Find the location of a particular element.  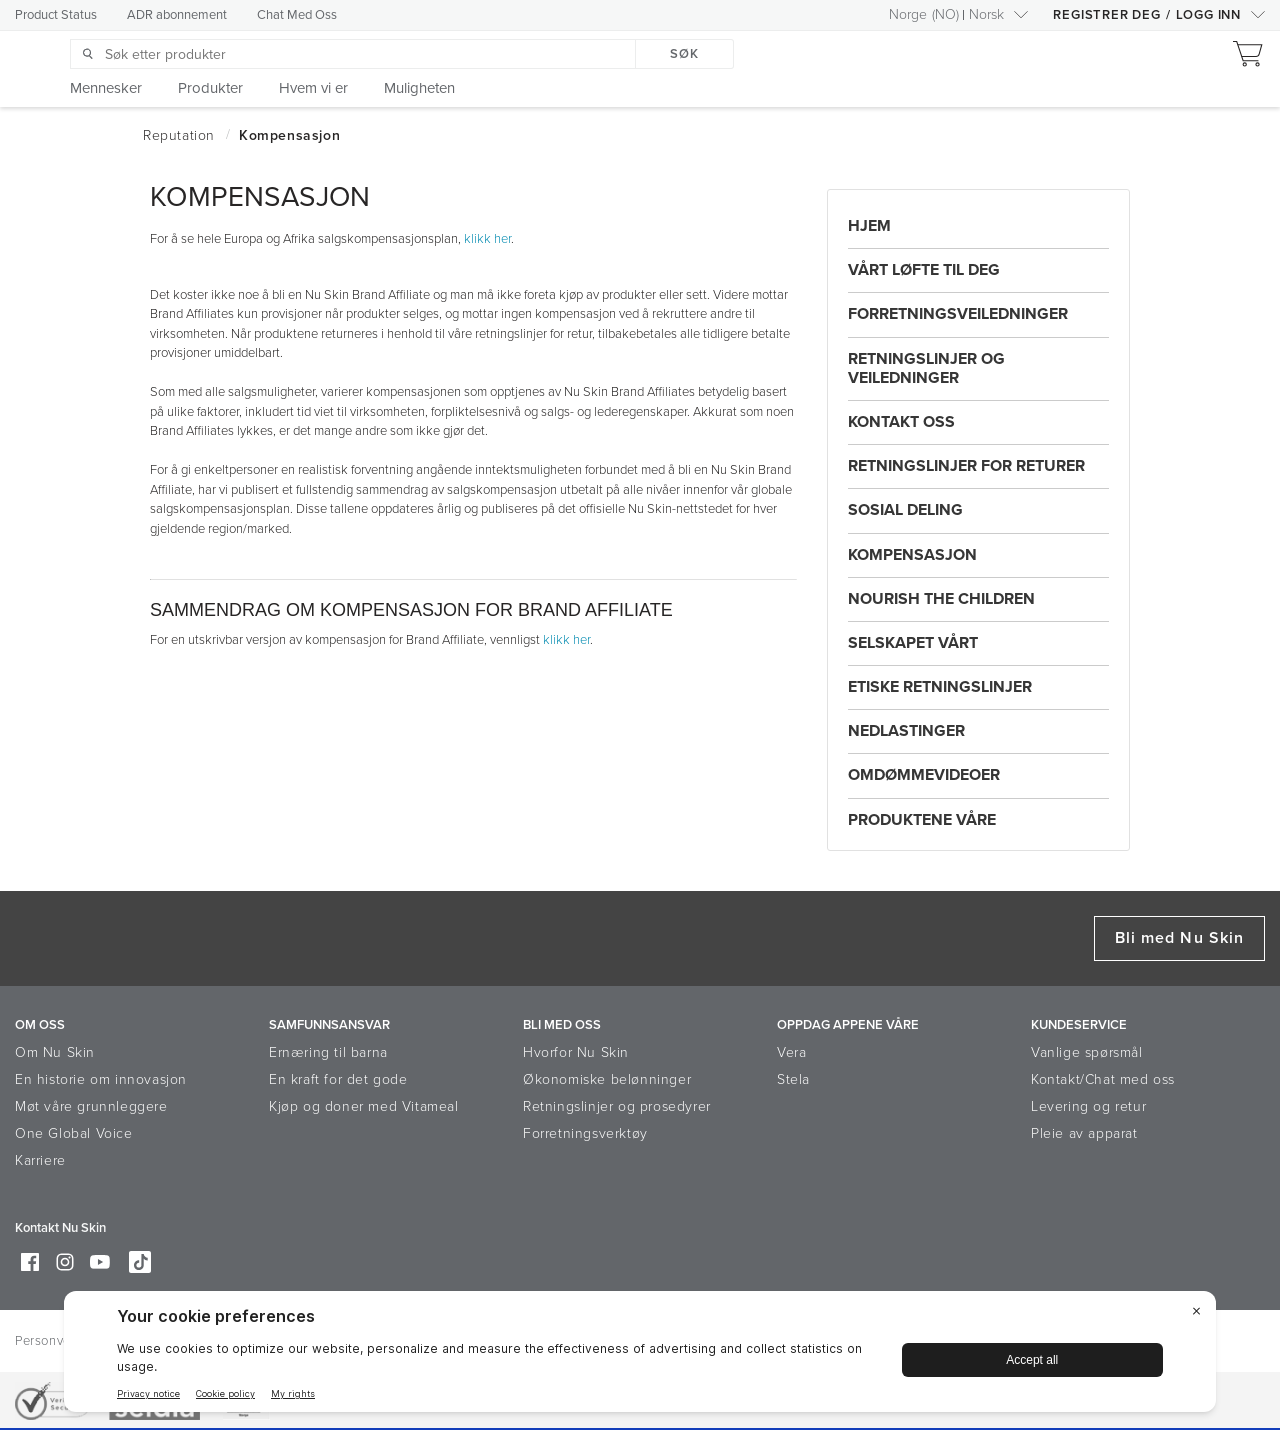

Møt våre grunnleggere is located at coordinates (91, 1106).